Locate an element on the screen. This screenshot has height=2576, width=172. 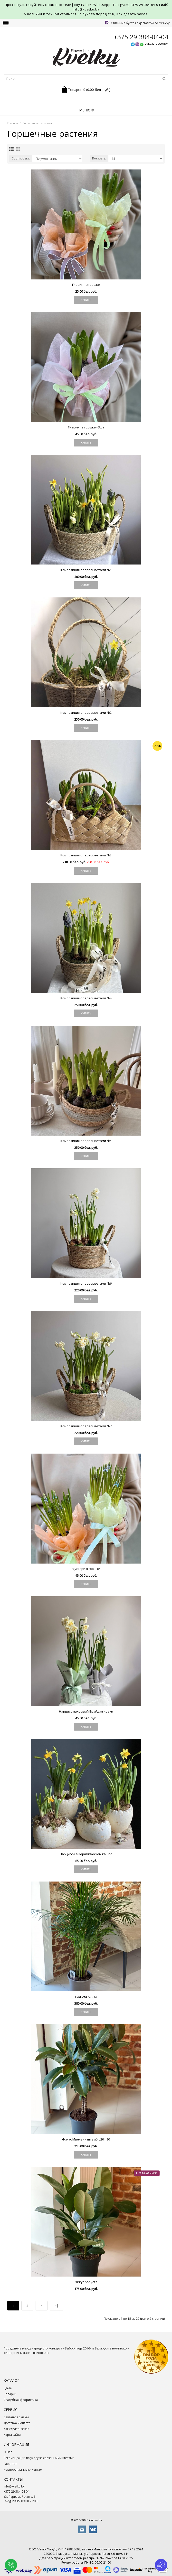
Фикус Миелани штамб d20 h90 is located at coordinates (86, 2139).